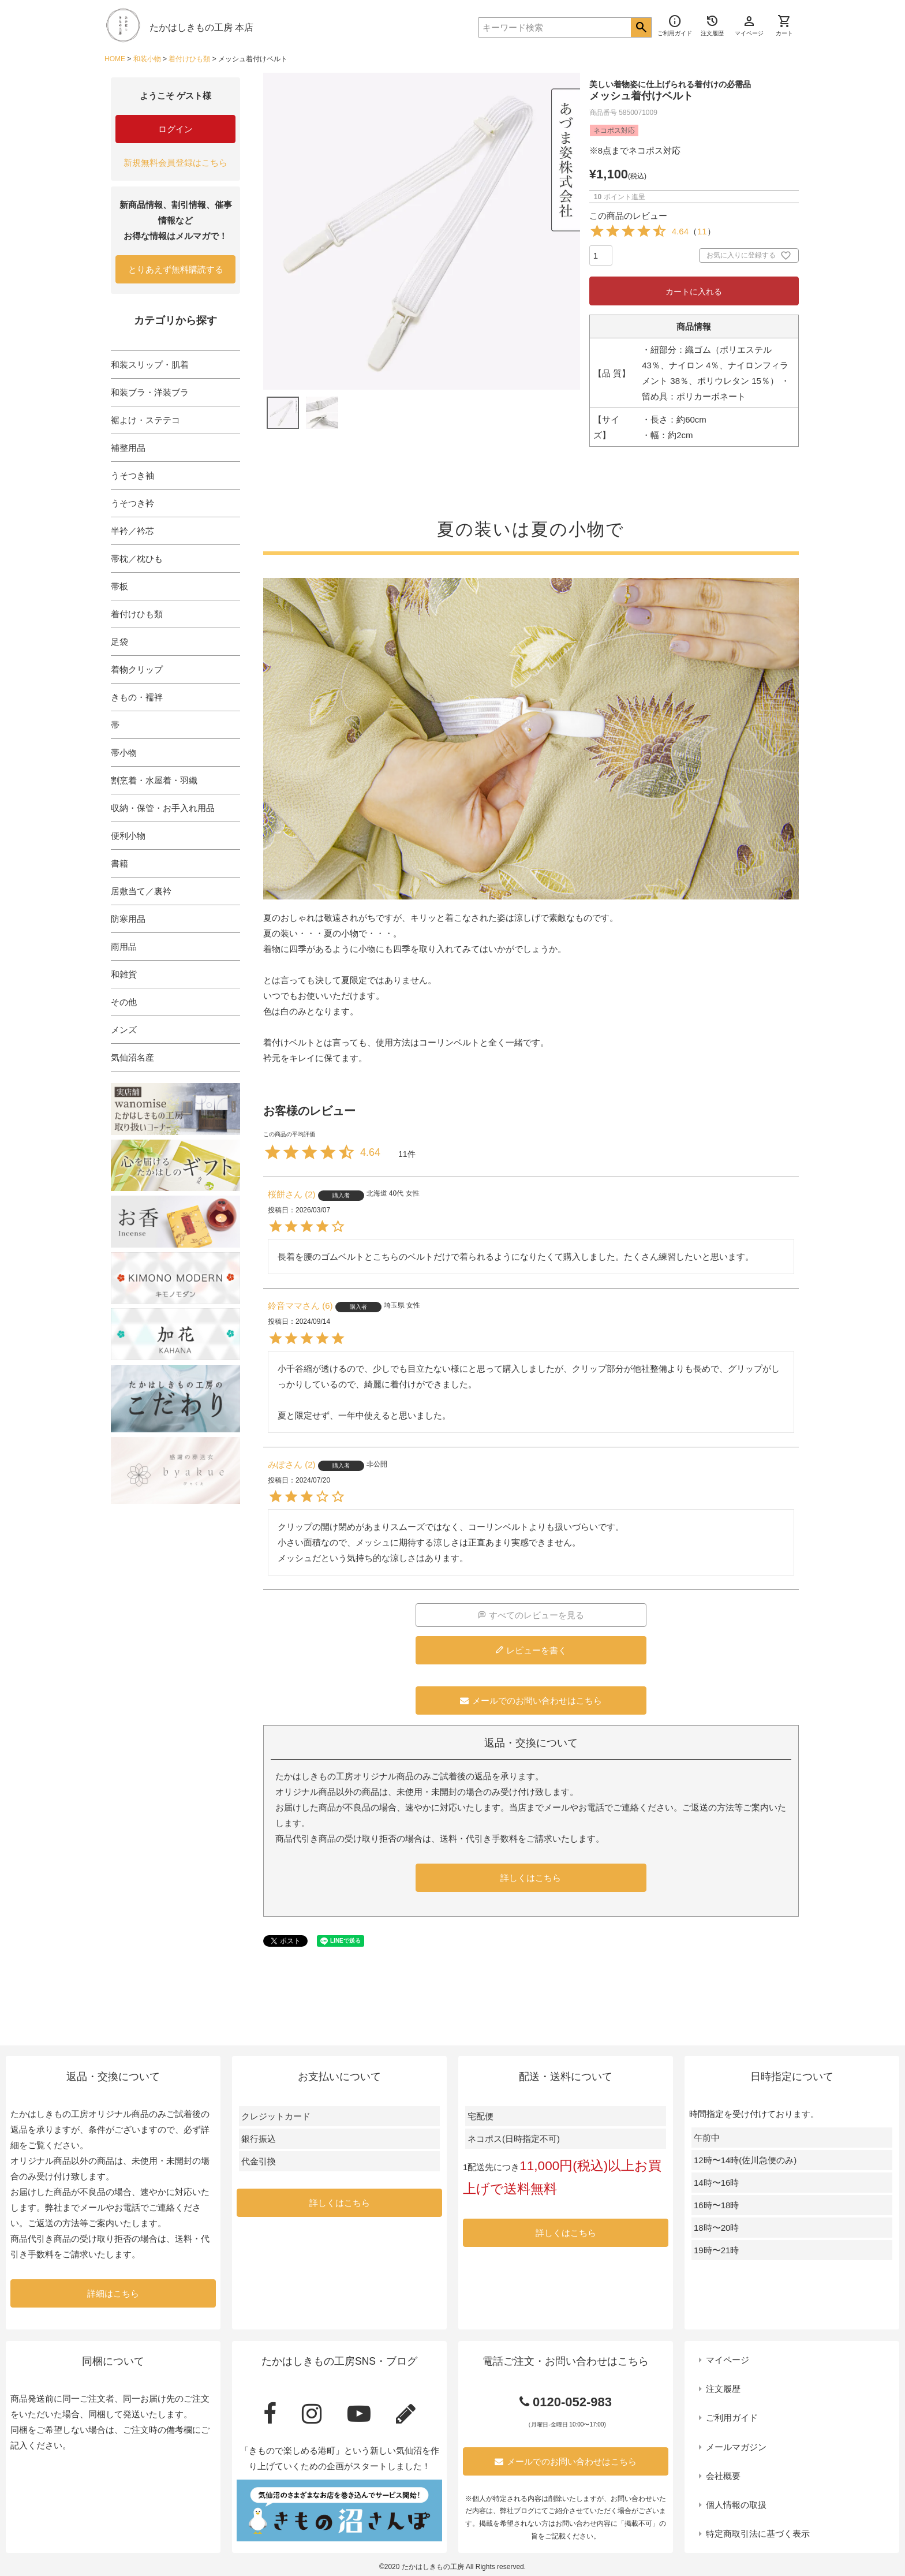 The width and height of the screenshot is (905, 2576). I want to click on 11, so click(702, 231).